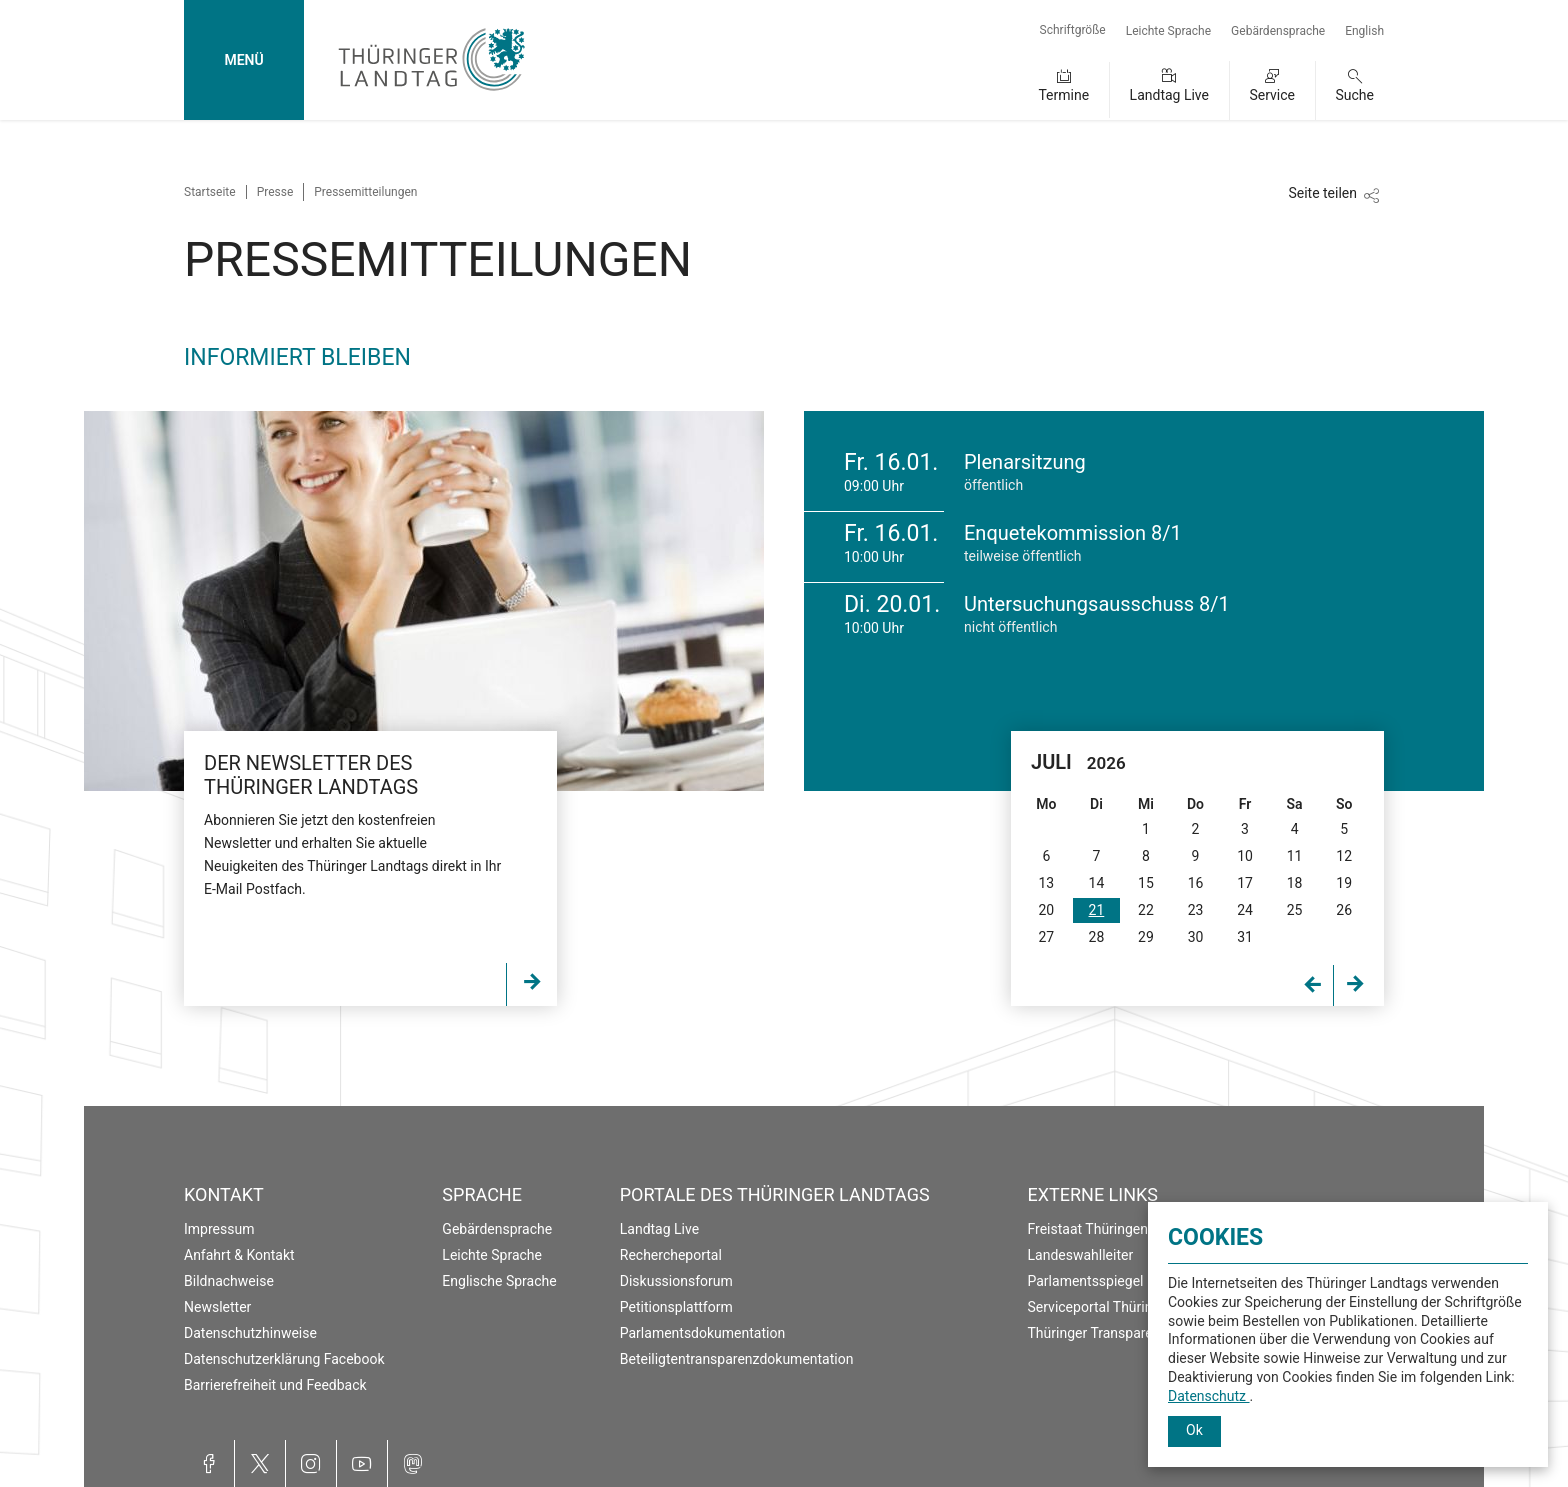  Describe the element at coordinates (1046, 910) in the screenshot. I see `20` at that location.